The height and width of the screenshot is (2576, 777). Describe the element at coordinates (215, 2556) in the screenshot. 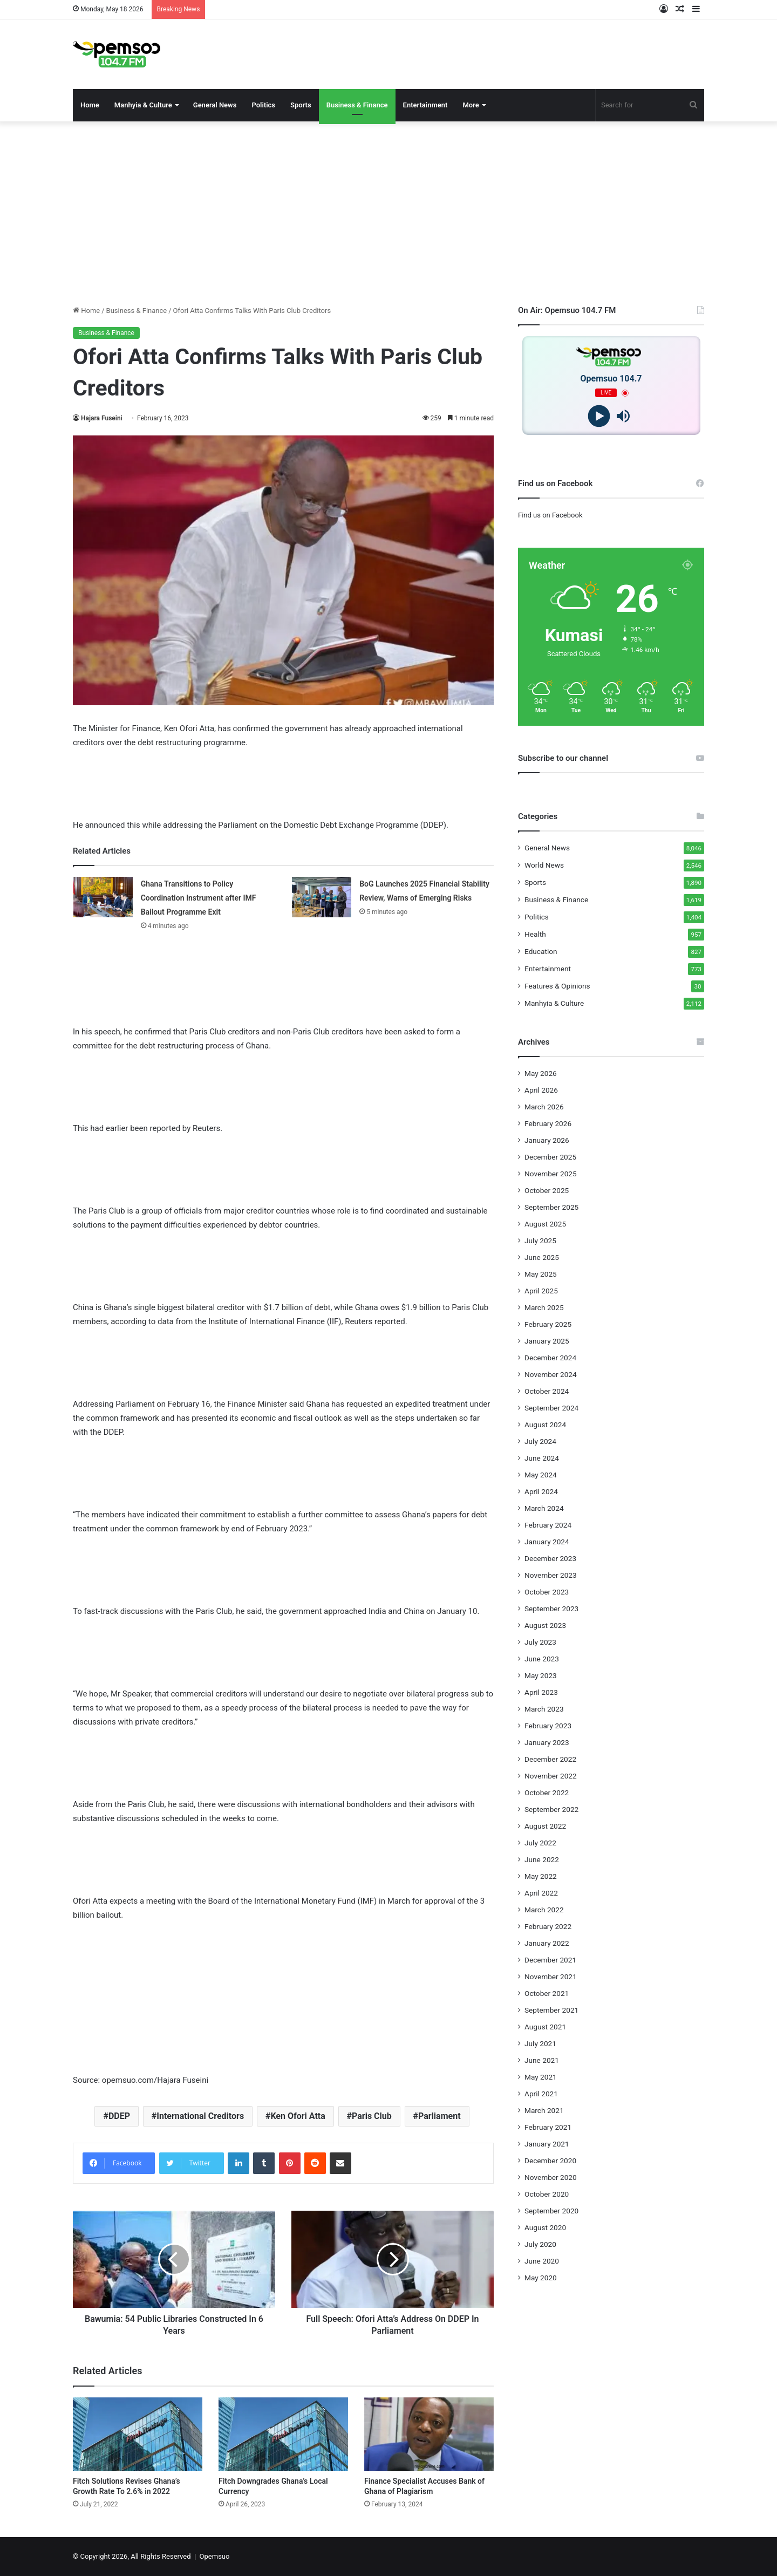

I see `Opemsuo` at that location.